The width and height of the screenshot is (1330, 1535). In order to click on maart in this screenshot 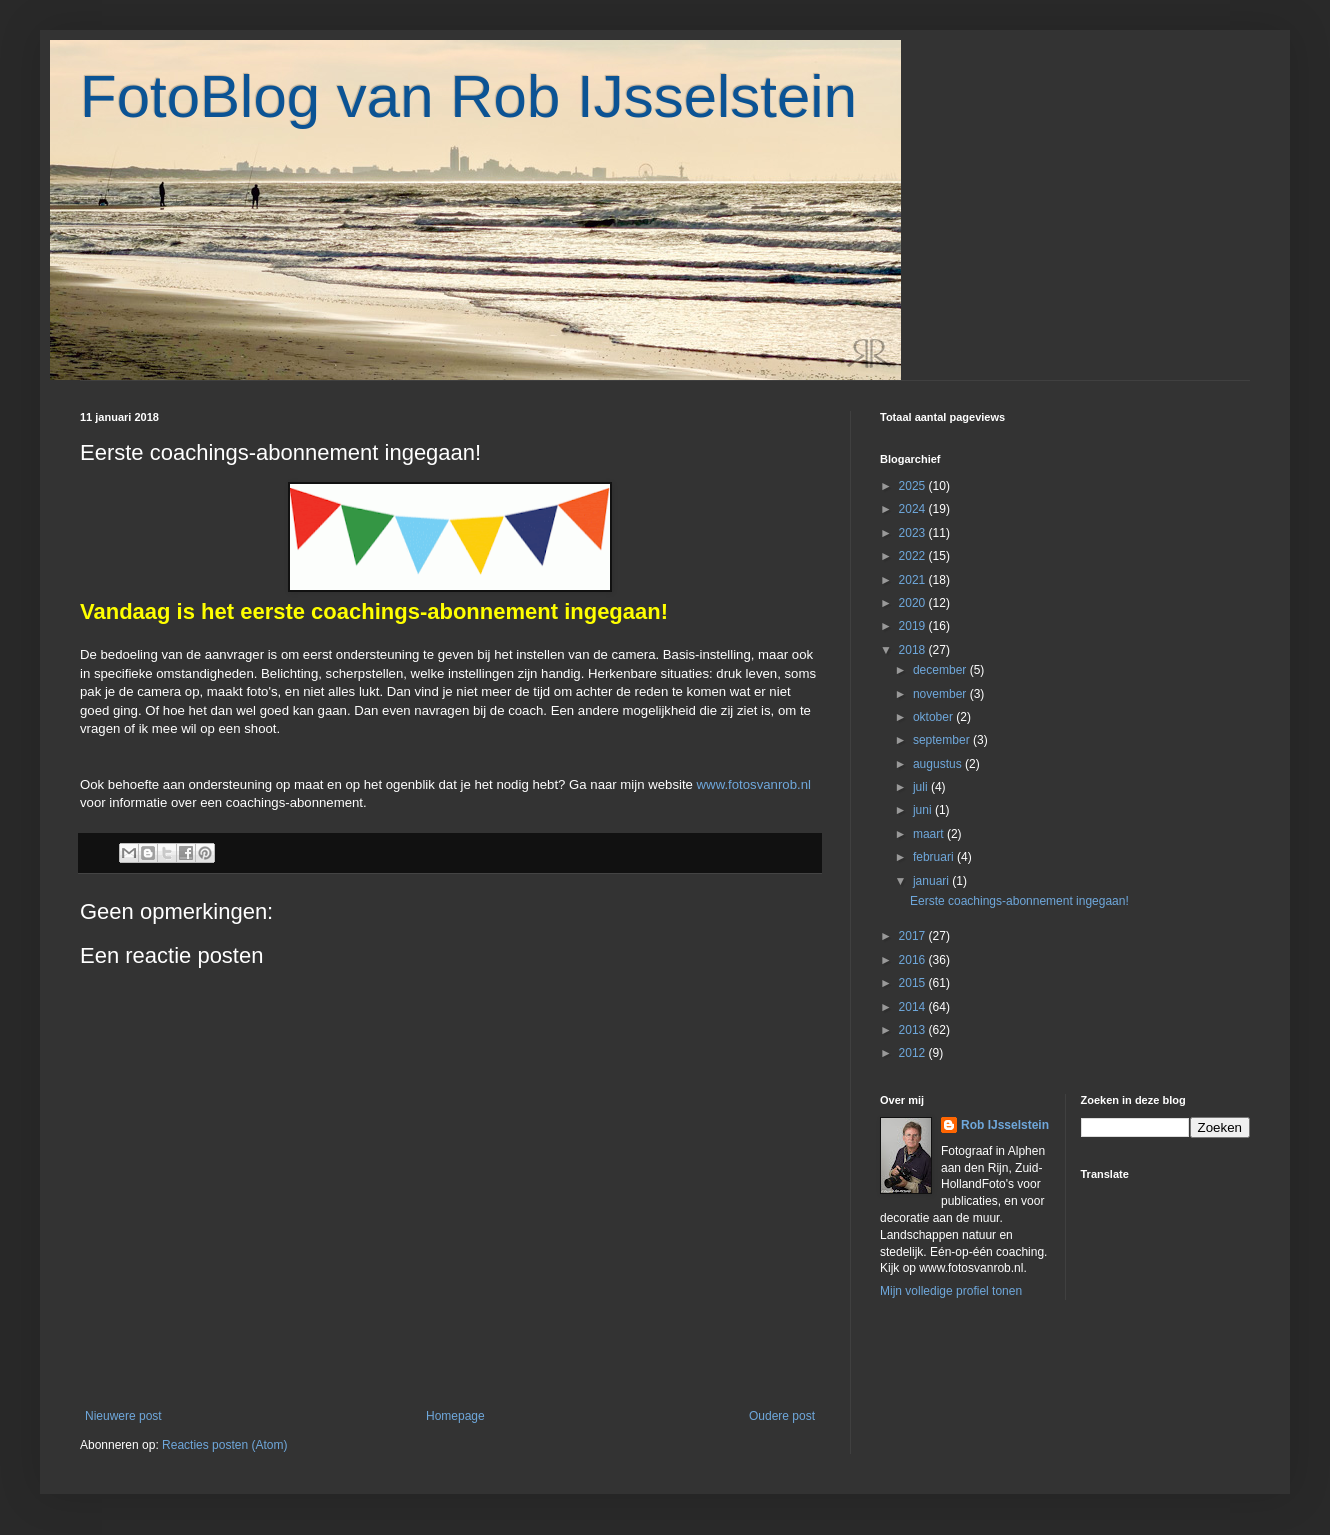, I will do `click(930, 834)`.